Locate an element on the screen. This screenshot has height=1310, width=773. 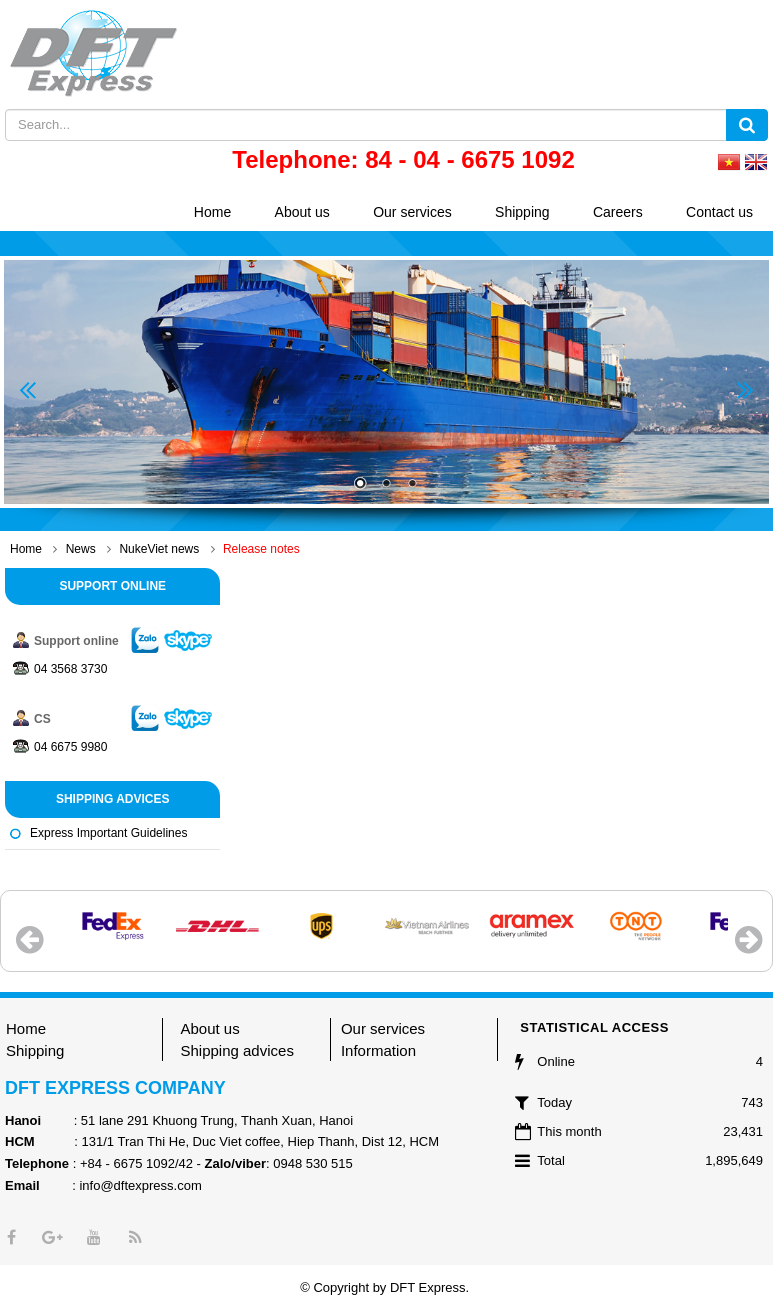
Our services [button] is located at coordinates (412, 212).